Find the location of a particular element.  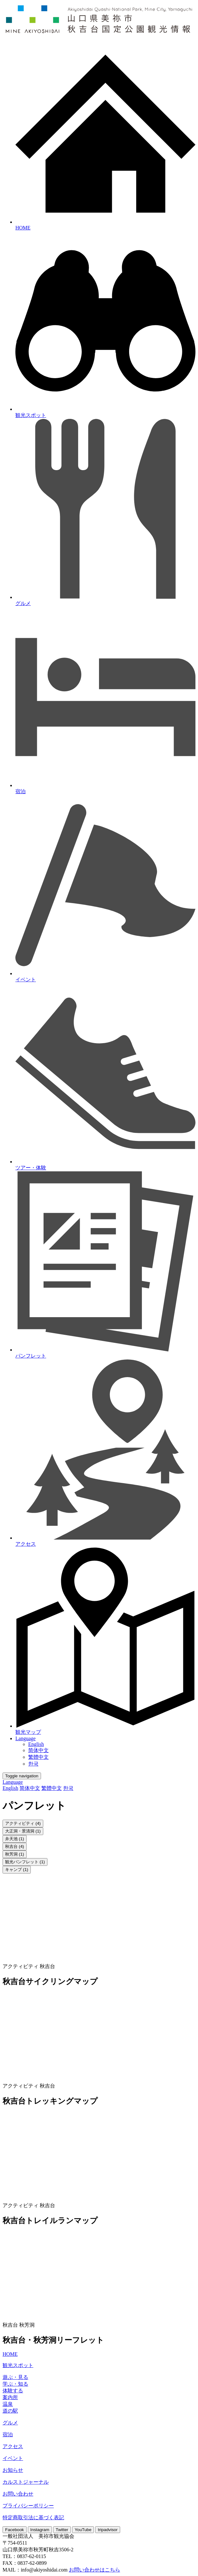

観光スポット is located at coordinates (18, 2365).